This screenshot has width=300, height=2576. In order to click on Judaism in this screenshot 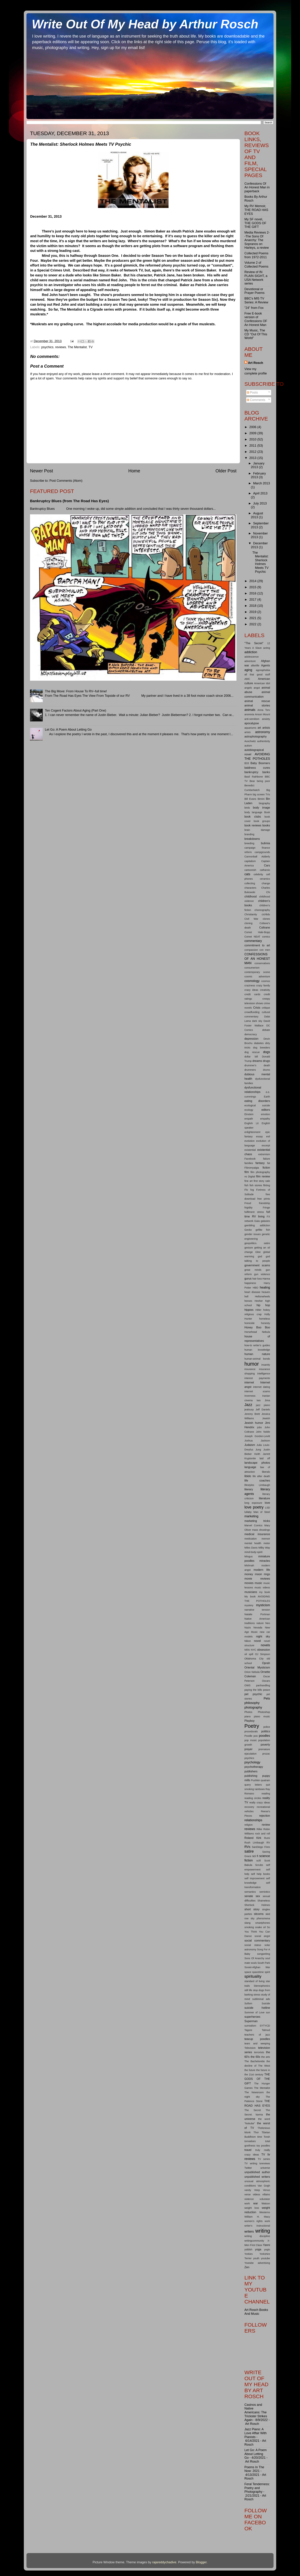, I will do `click(249, 1444)`.